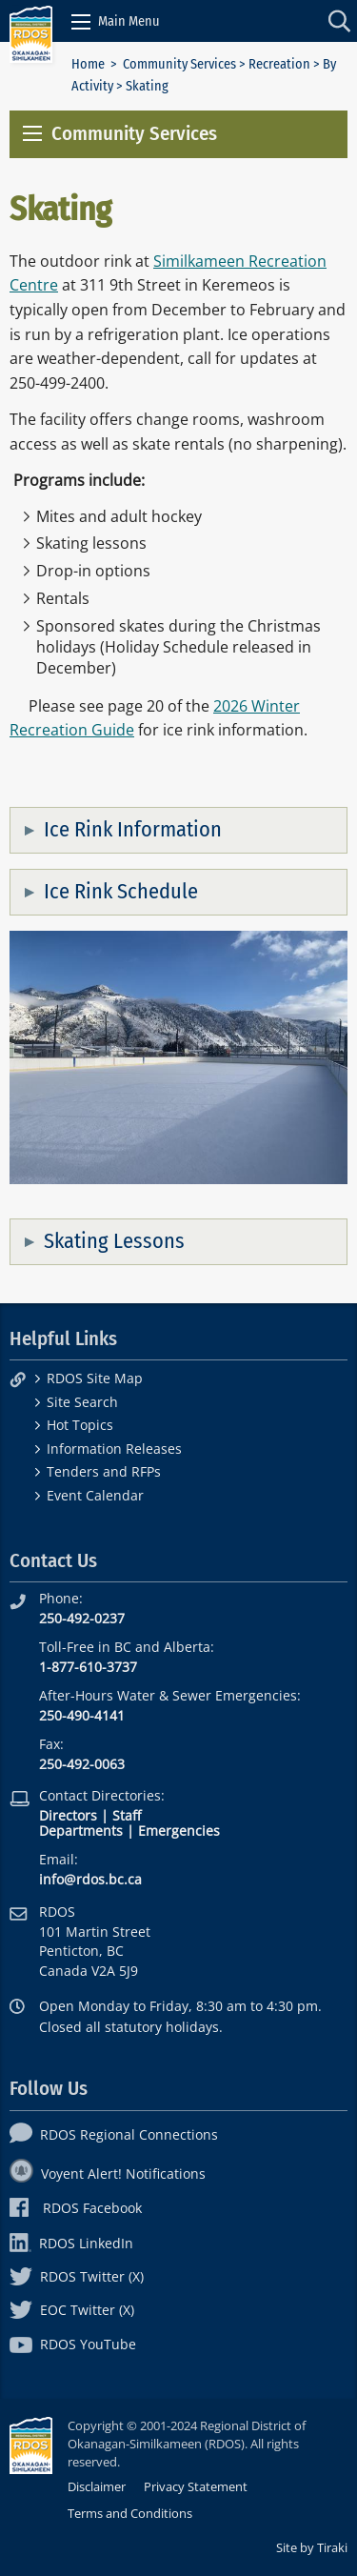 The height and width of the screenshot is (2576, 357). What do you see at coordinates (97, 2486) in the screenshot?
I see `Disclaimer` at bounding box center [97, 2486].